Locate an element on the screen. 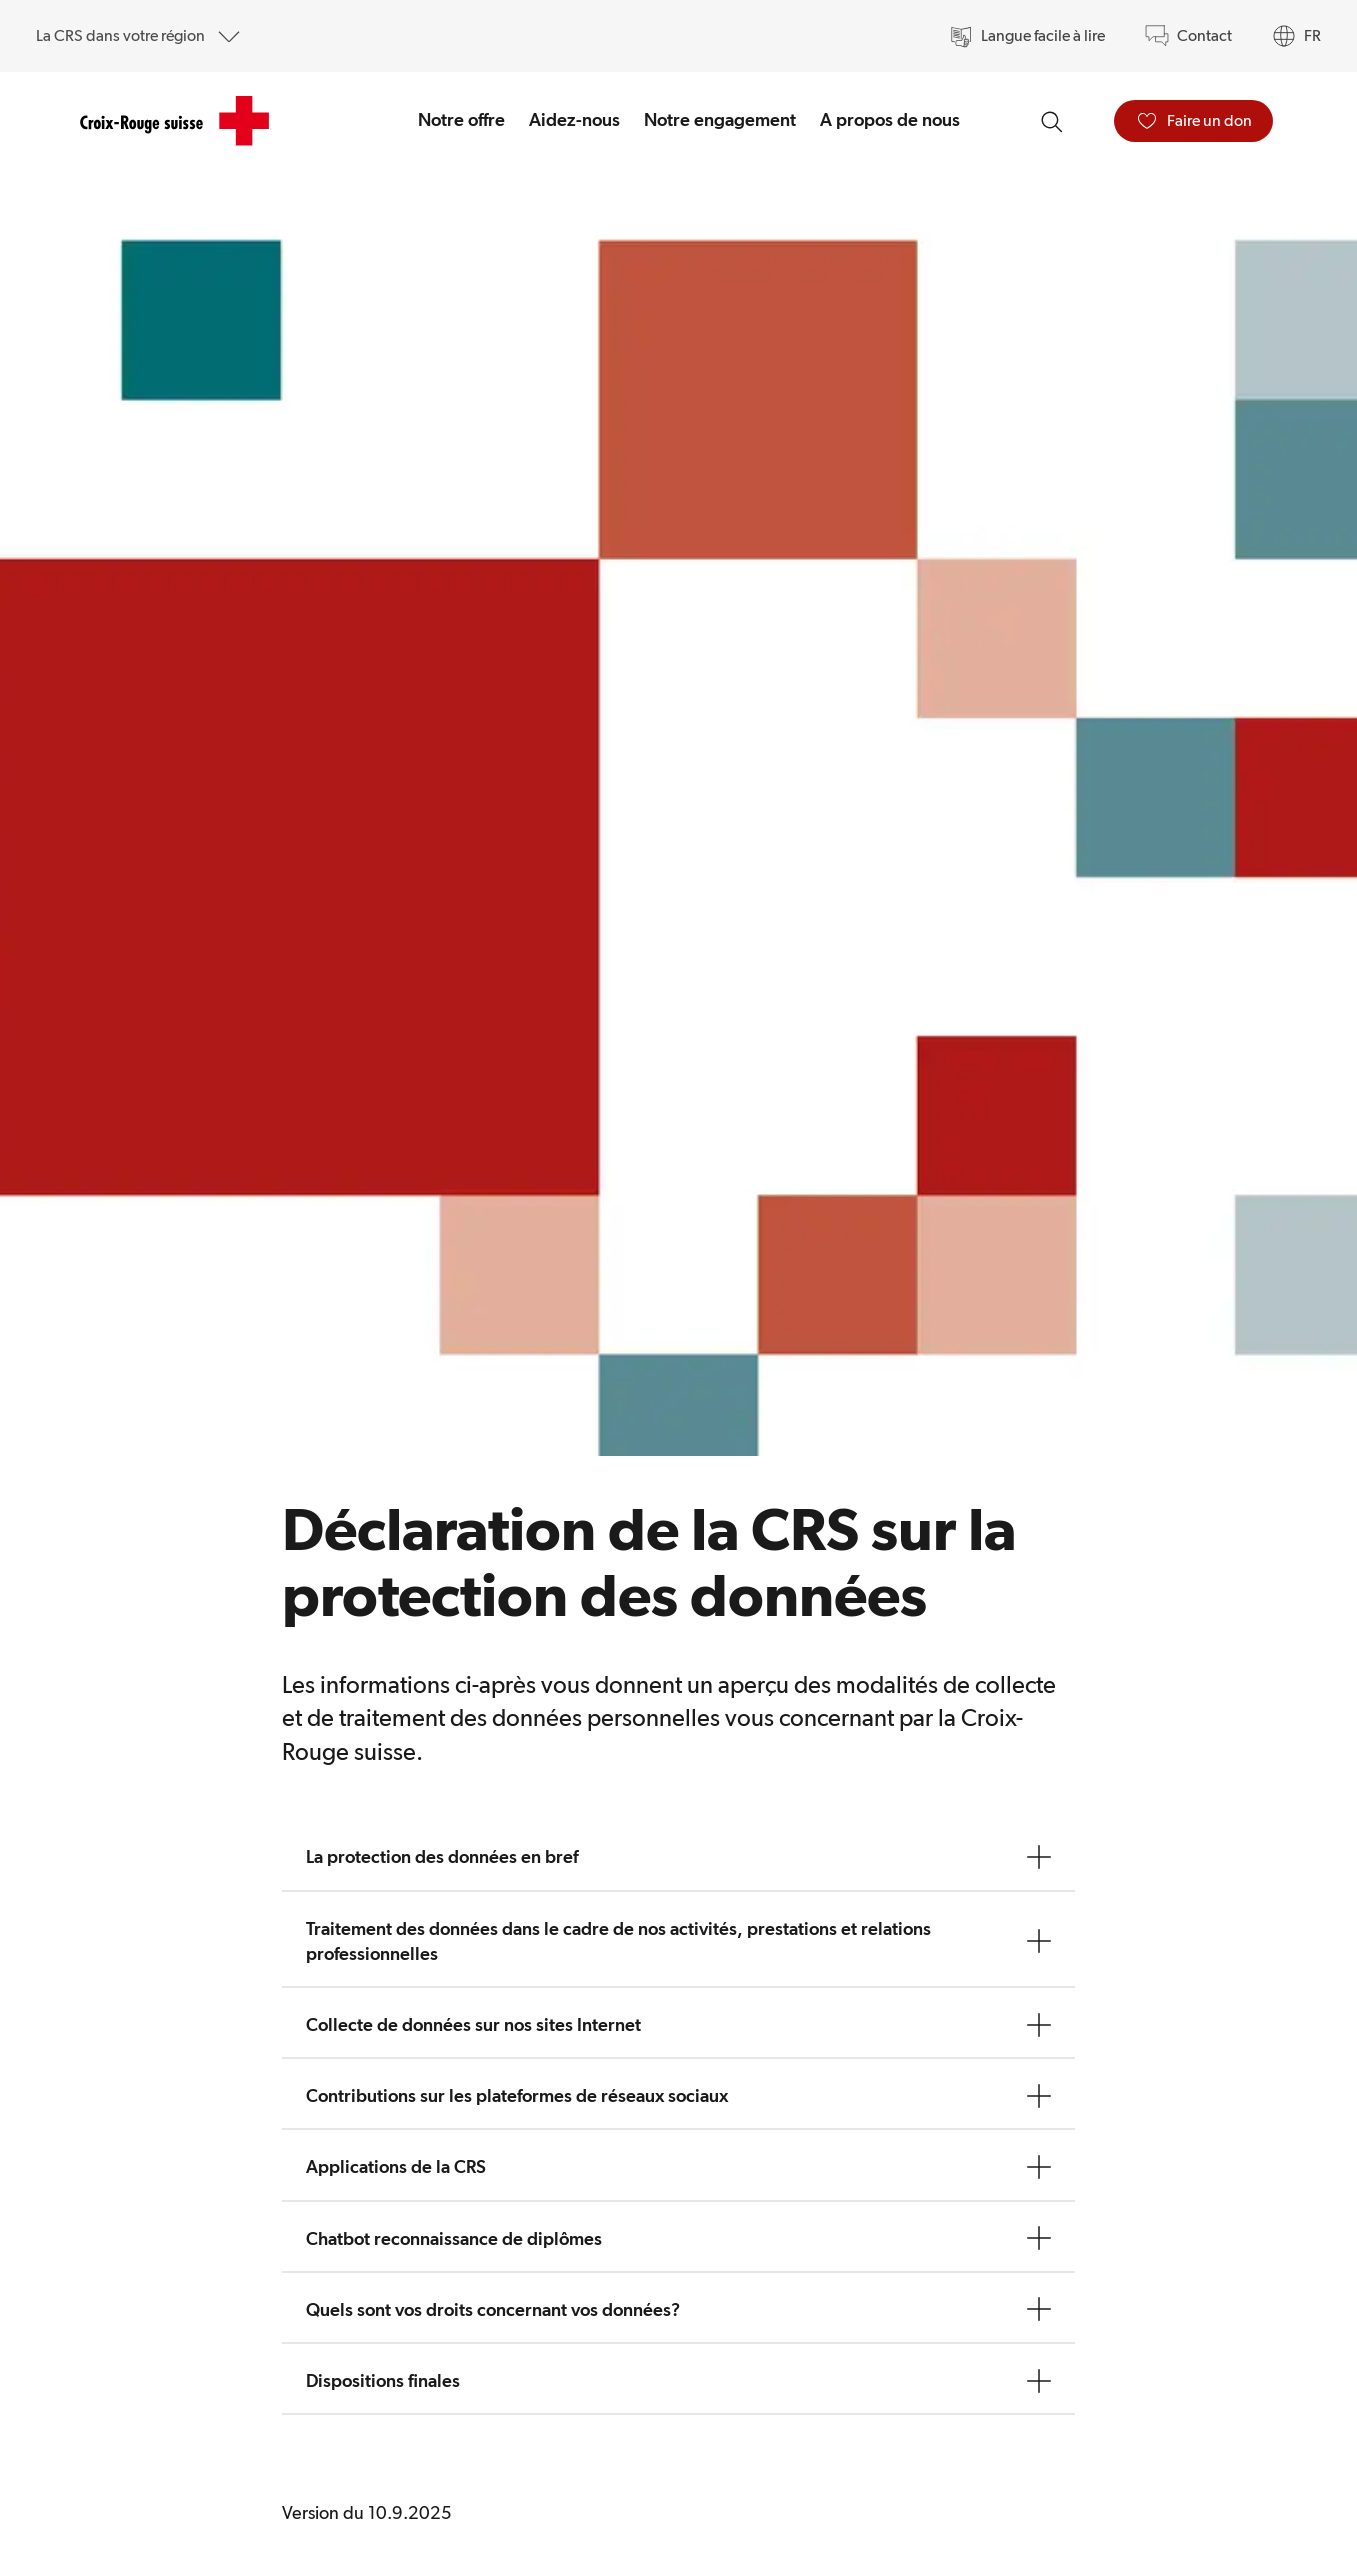  Notre engagement is located at coordinates (720, 119).